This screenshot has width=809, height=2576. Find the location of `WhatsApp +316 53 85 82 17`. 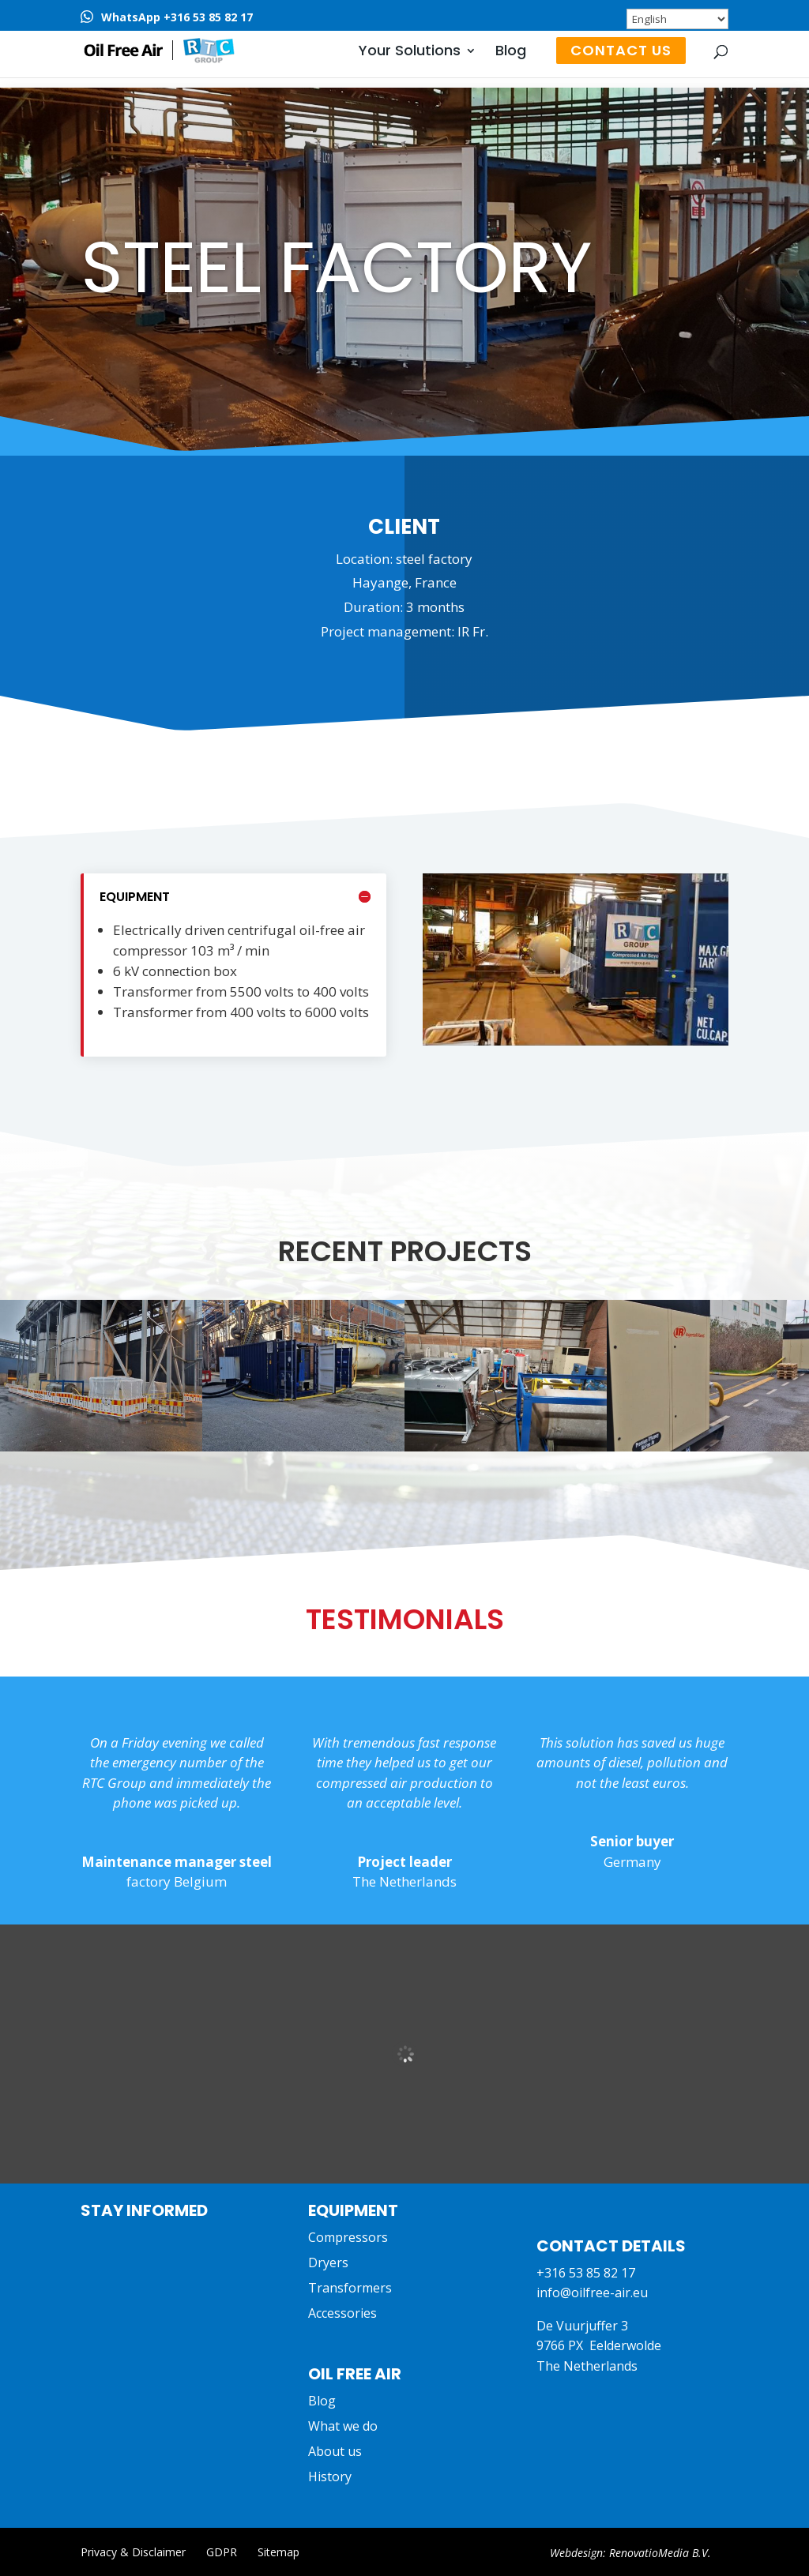

WhatsApp +316 53 85 82 17 is located at coordinates (177, 16).